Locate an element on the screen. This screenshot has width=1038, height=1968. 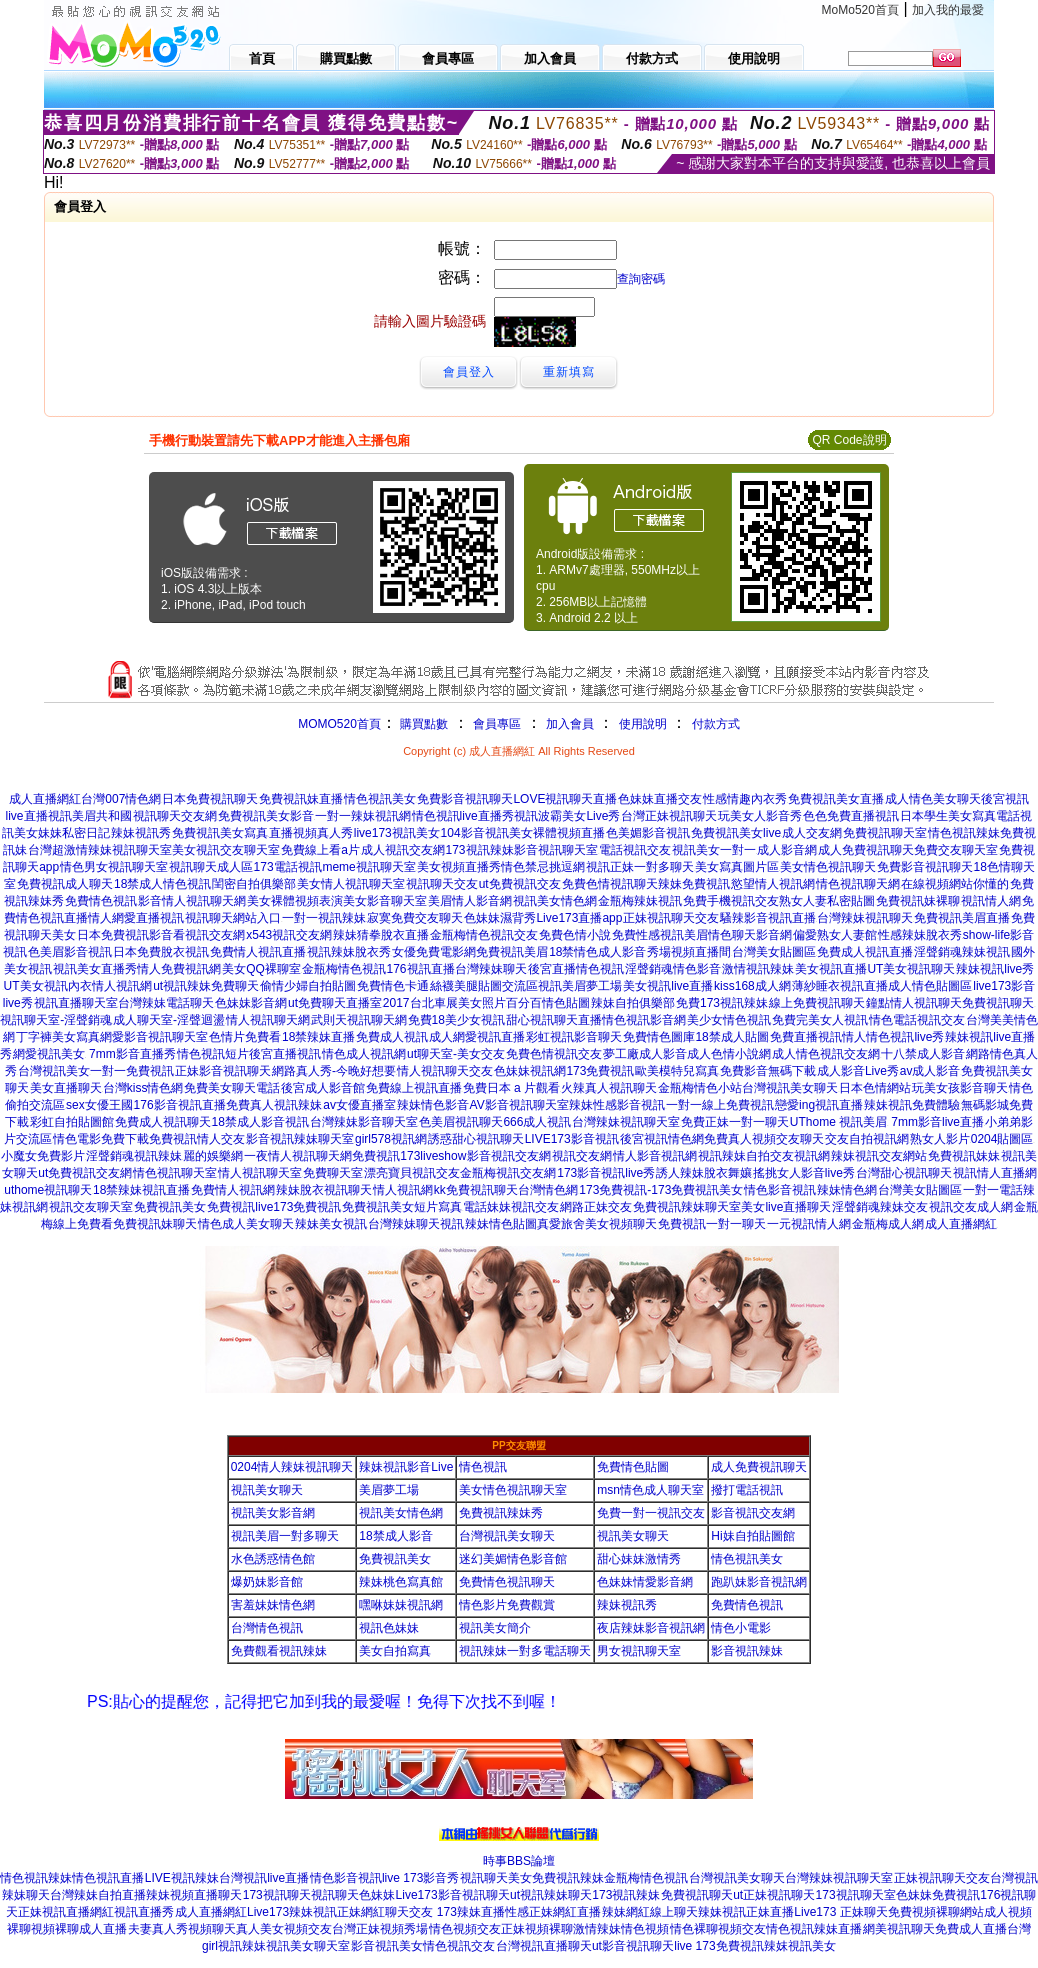
妹妹私密日記 is located at coordinates (74, 833).